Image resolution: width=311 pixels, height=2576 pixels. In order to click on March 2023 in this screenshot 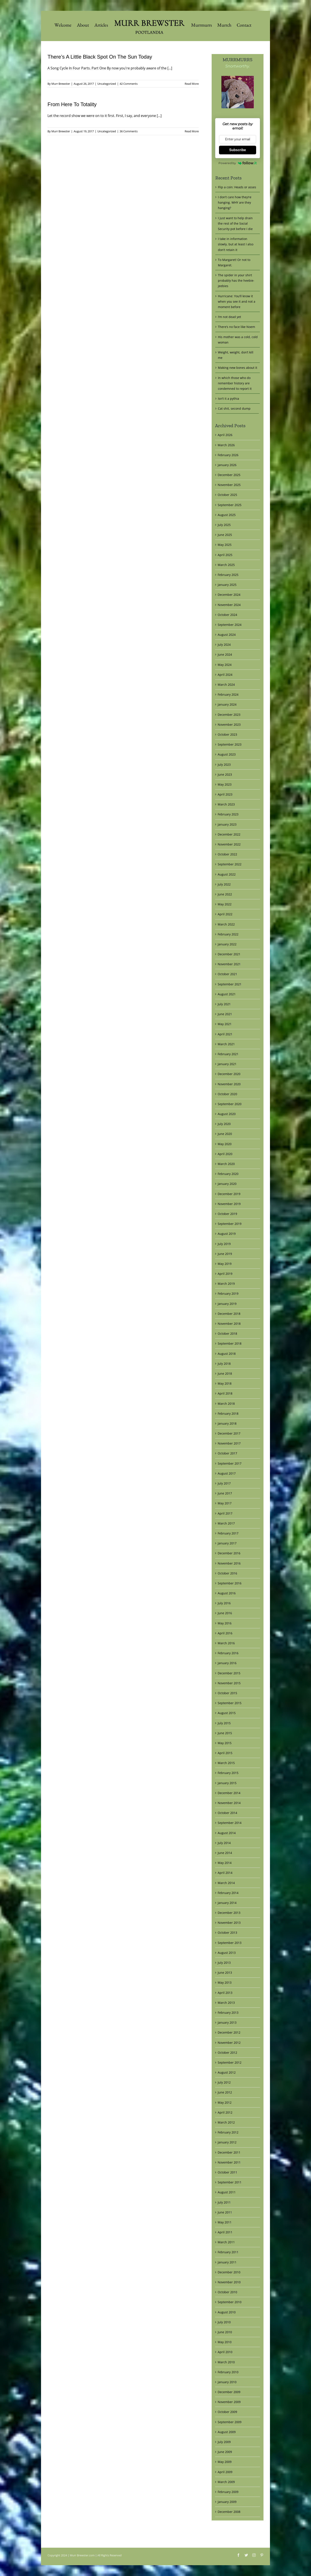, I will do `click(226, 804)`.